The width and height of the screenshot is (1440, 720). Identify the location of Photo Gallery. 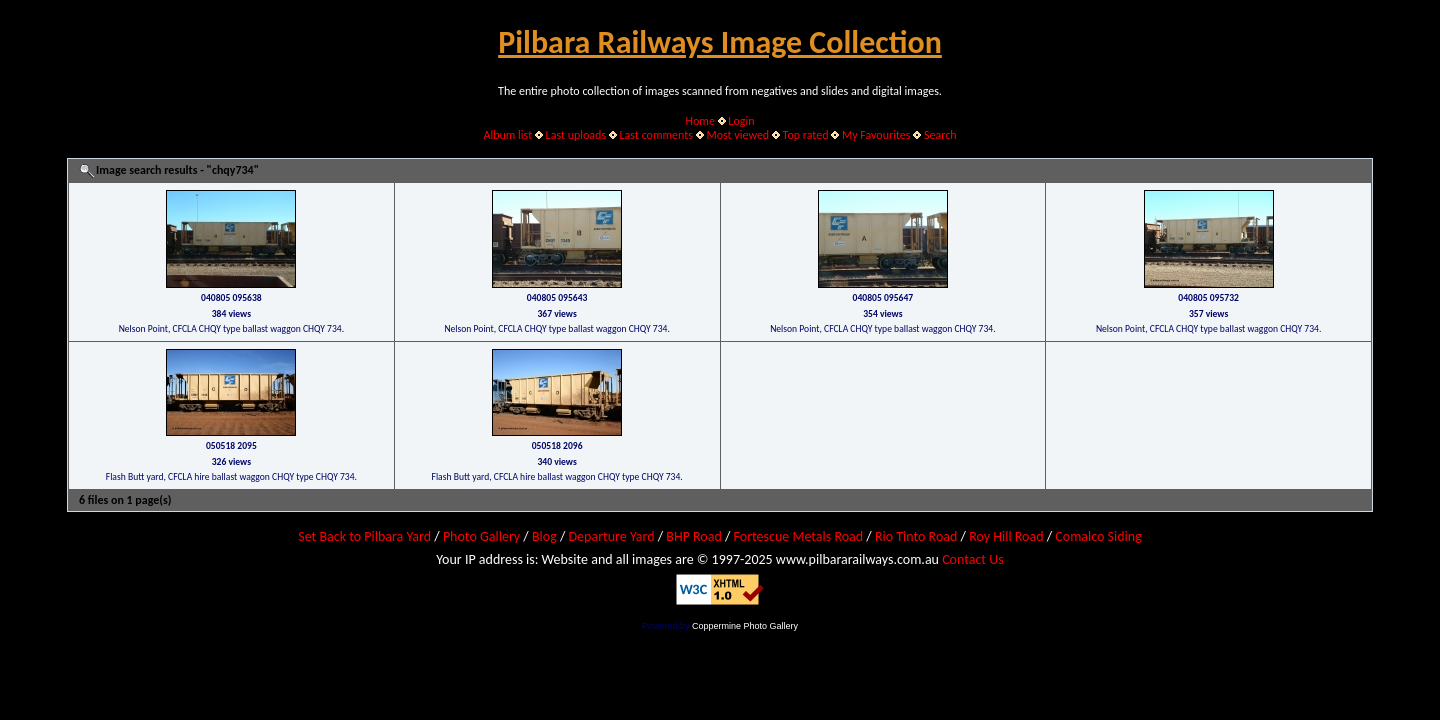
(481, 536).